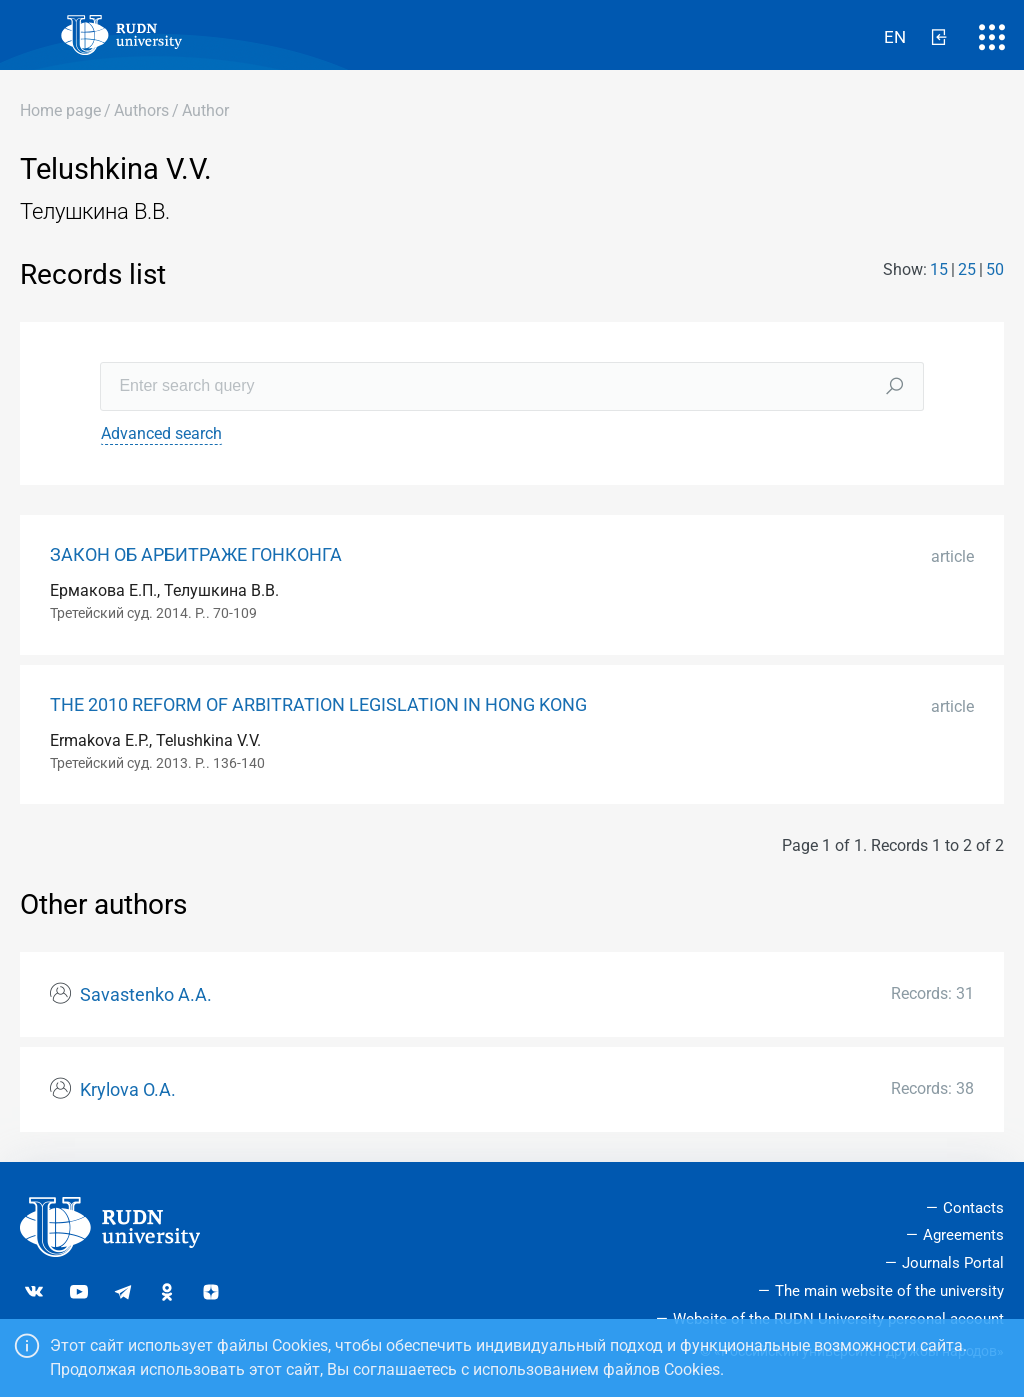 The image size is (1024, 1397). I want to click on The main website of the university, so click(889, 1291).